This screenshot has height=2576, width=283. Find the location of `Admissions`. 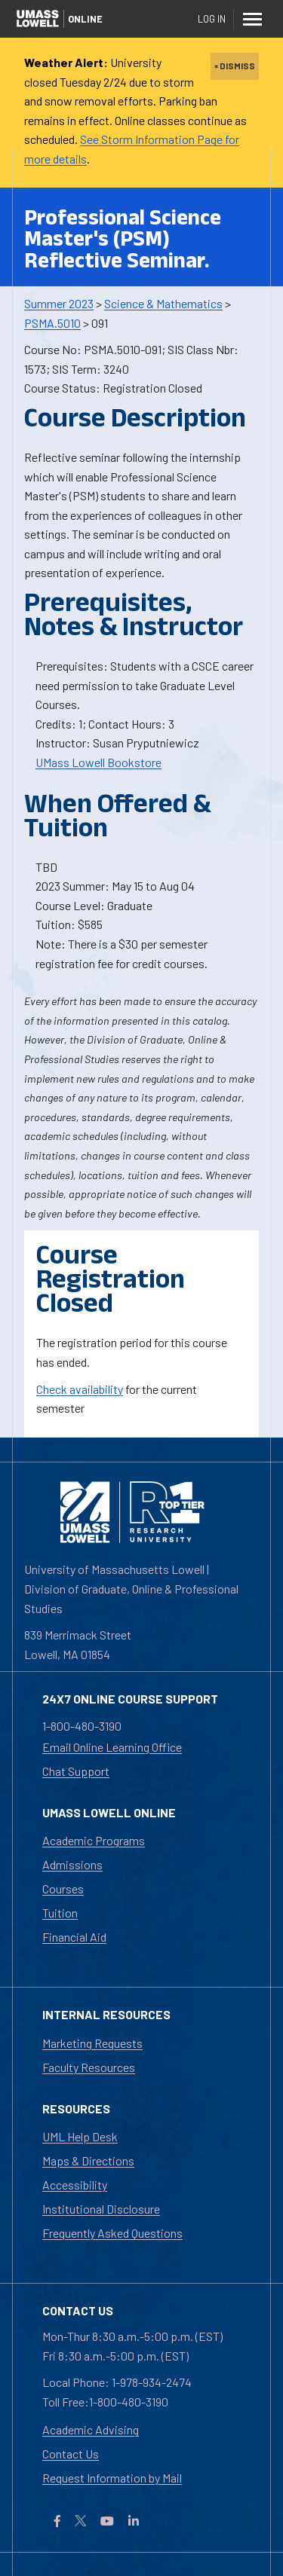

Admissions is located at coordinates (72, 1864).